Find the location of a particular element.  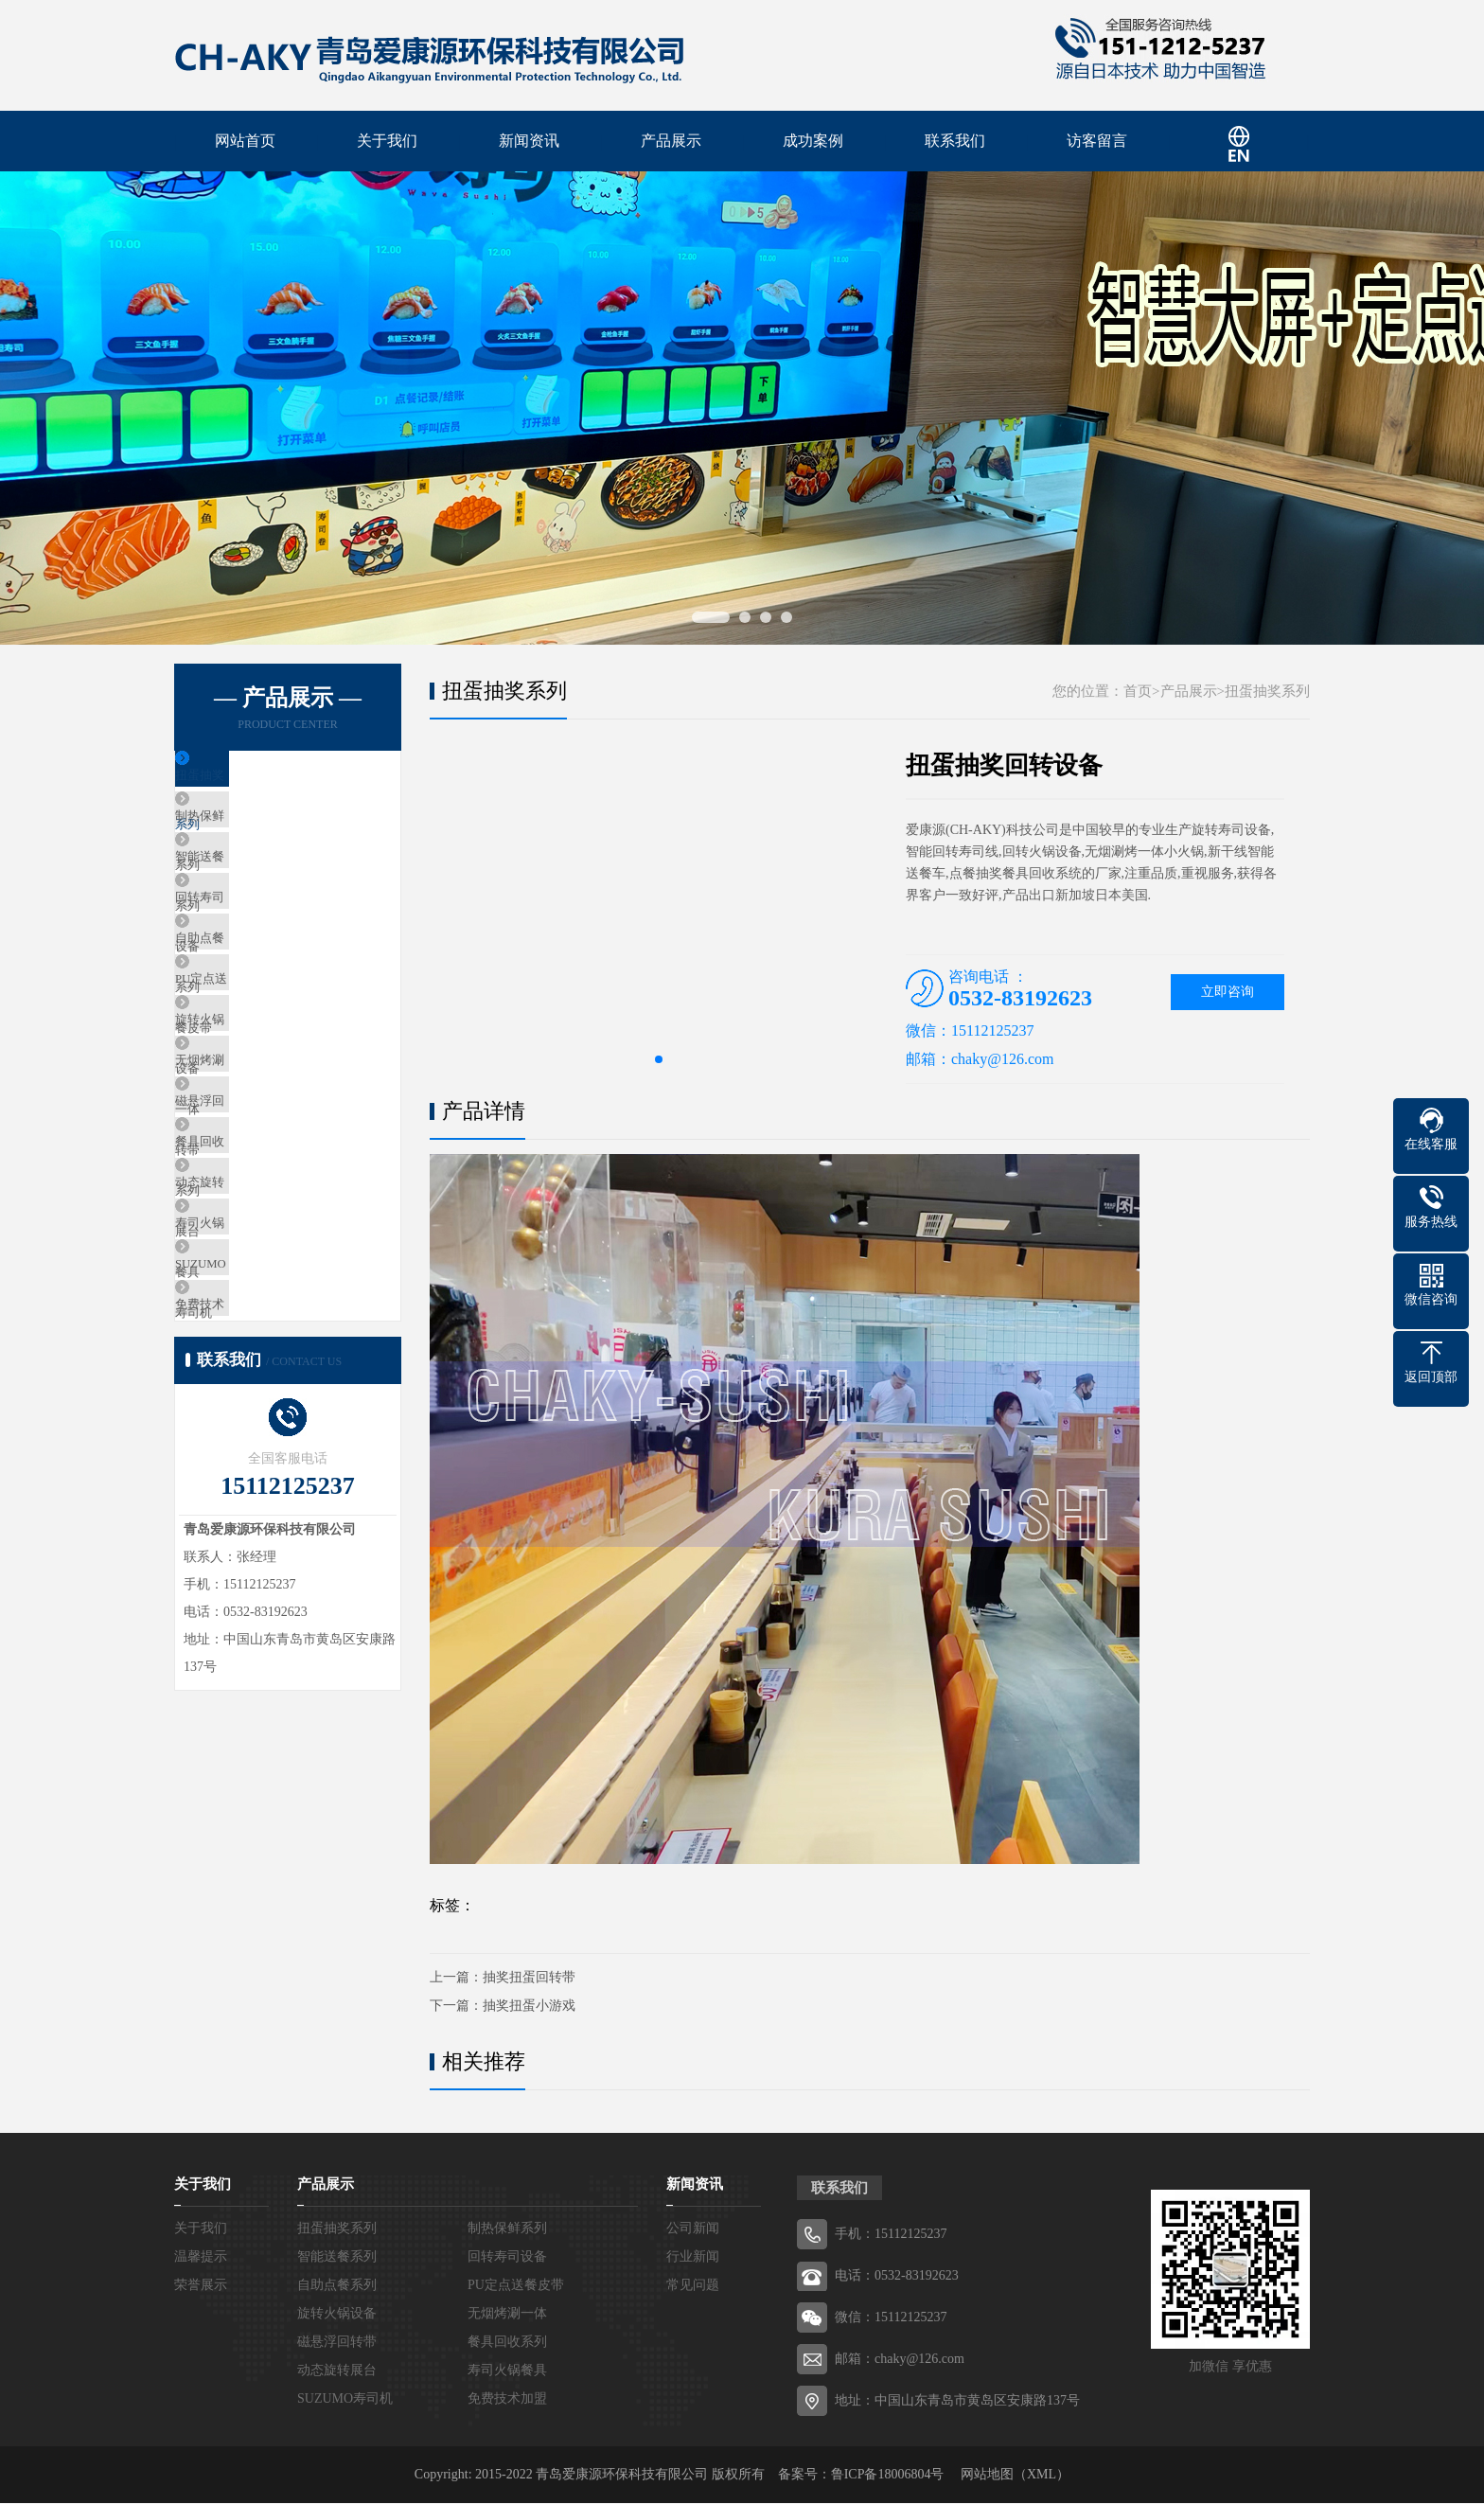

餐具回收系列 is located at coordinates (255, 1282).